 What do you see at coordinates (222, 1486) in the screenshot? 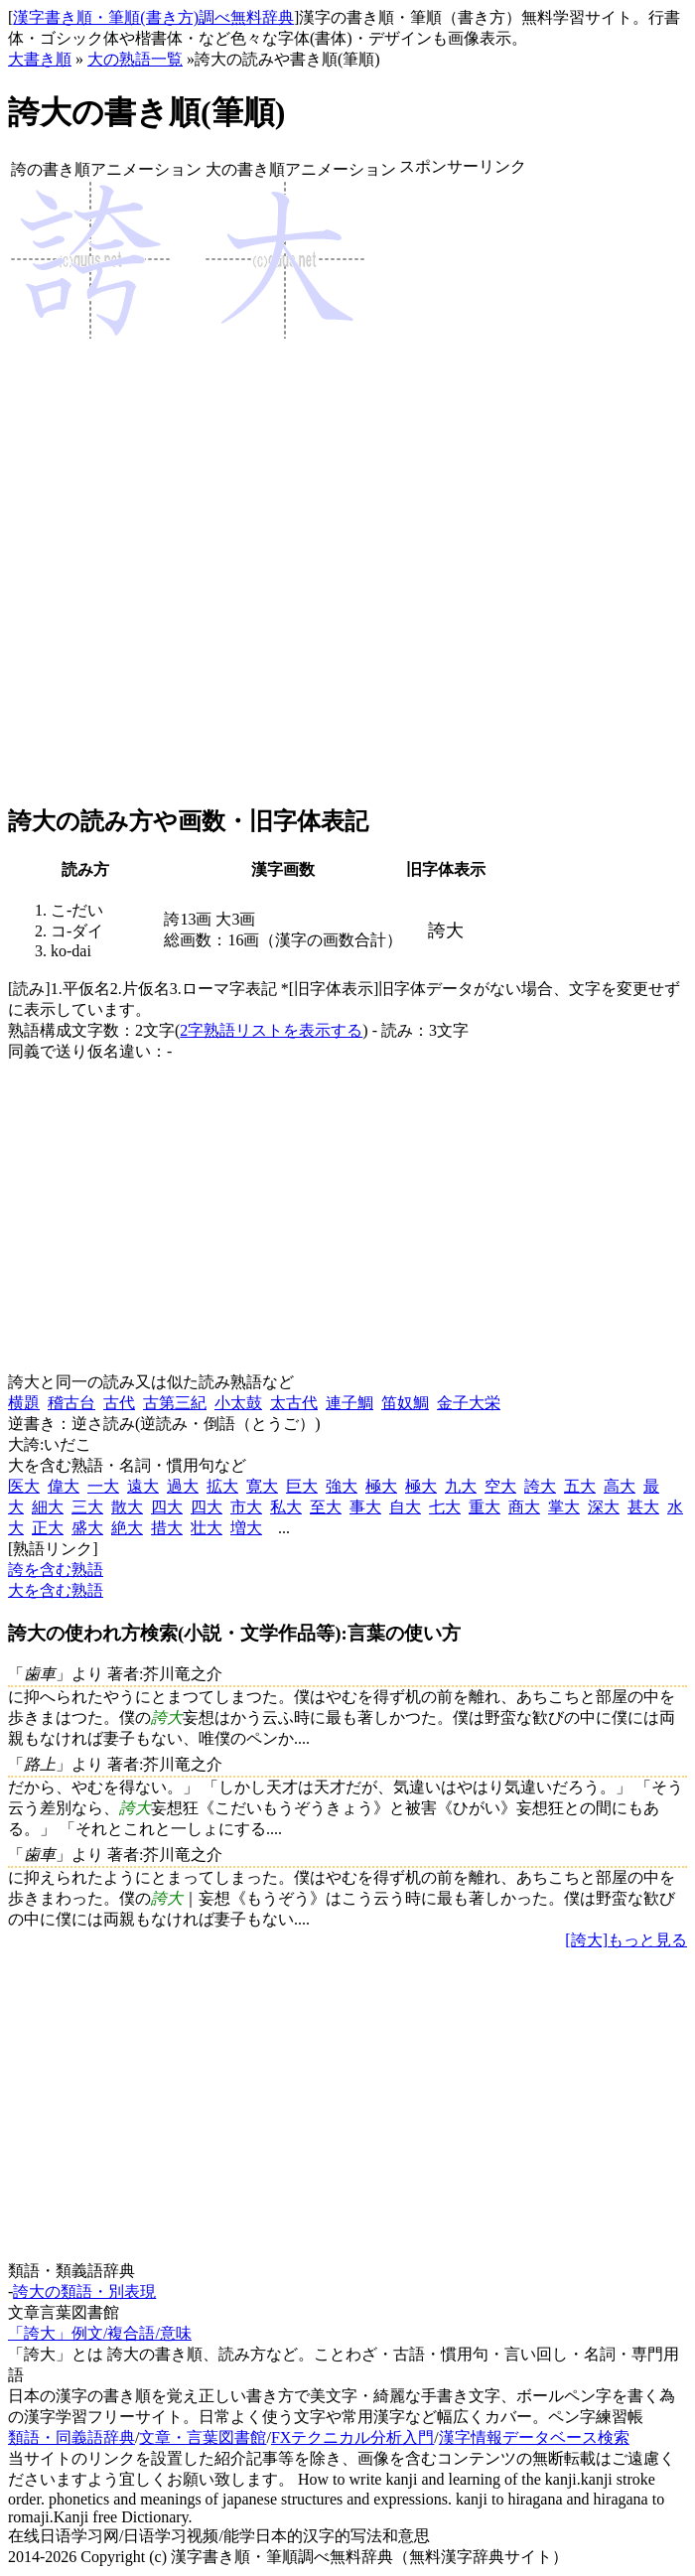
I see `拡大` at bounding box center [222, 1486].